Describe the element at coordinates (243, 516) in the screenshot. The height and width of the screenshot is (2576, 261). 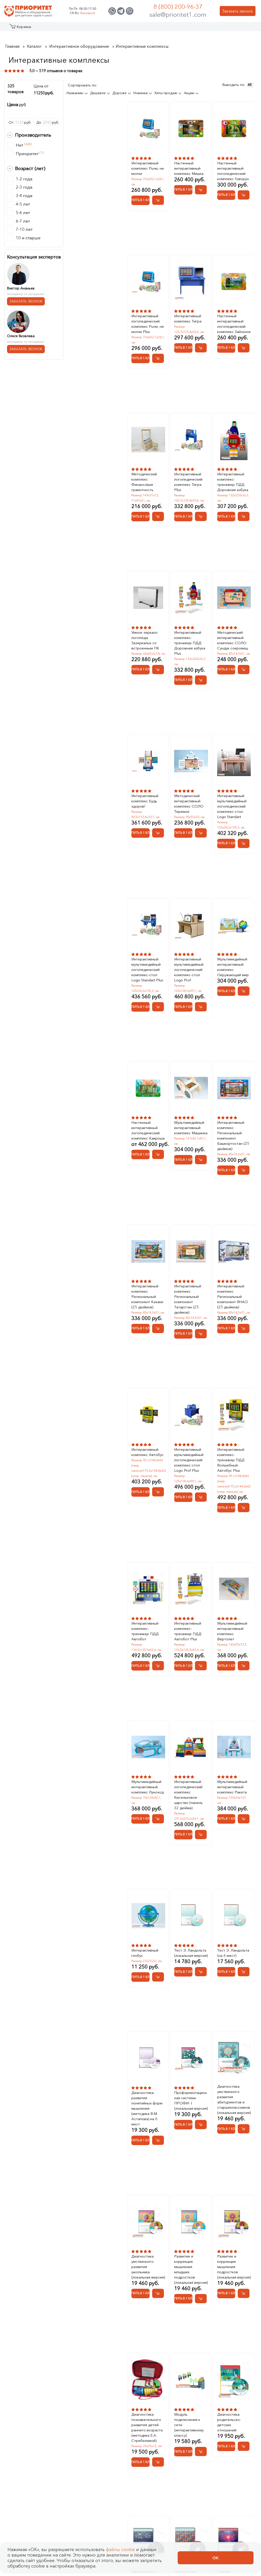
I see `[Добавить в корзину Интерактивный комплекс-тренажер ПДД Дорожная азбука]` at that location.